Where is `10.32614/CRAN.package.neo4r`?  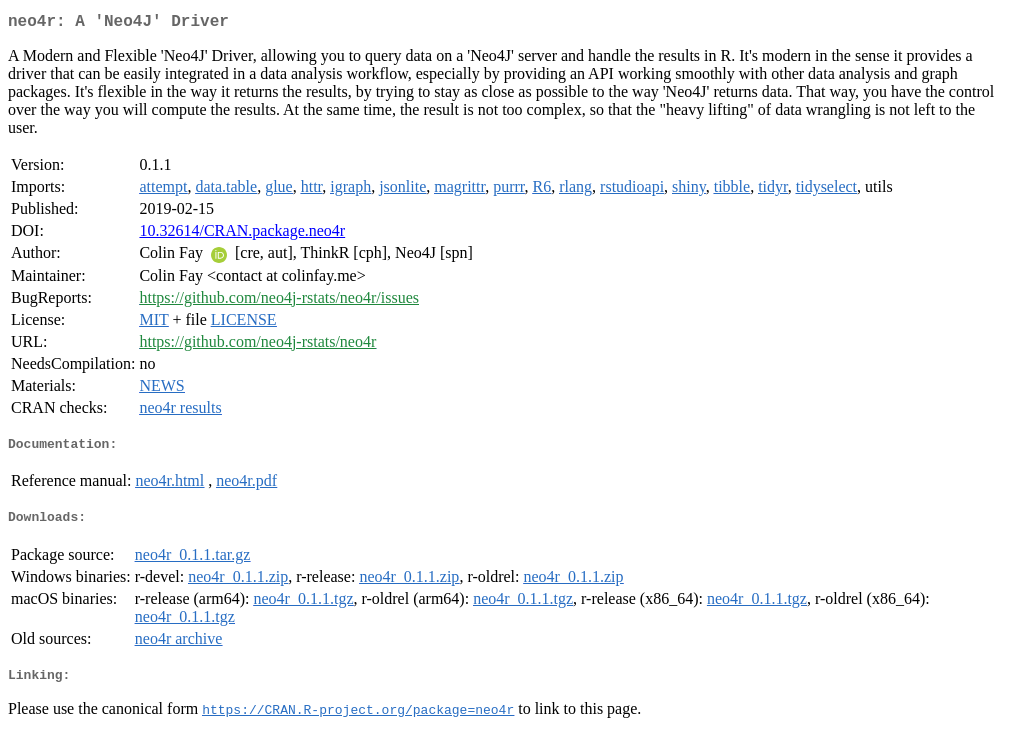 10.32614/CRAN.package.neo4r is located at coordinates (242, 234).